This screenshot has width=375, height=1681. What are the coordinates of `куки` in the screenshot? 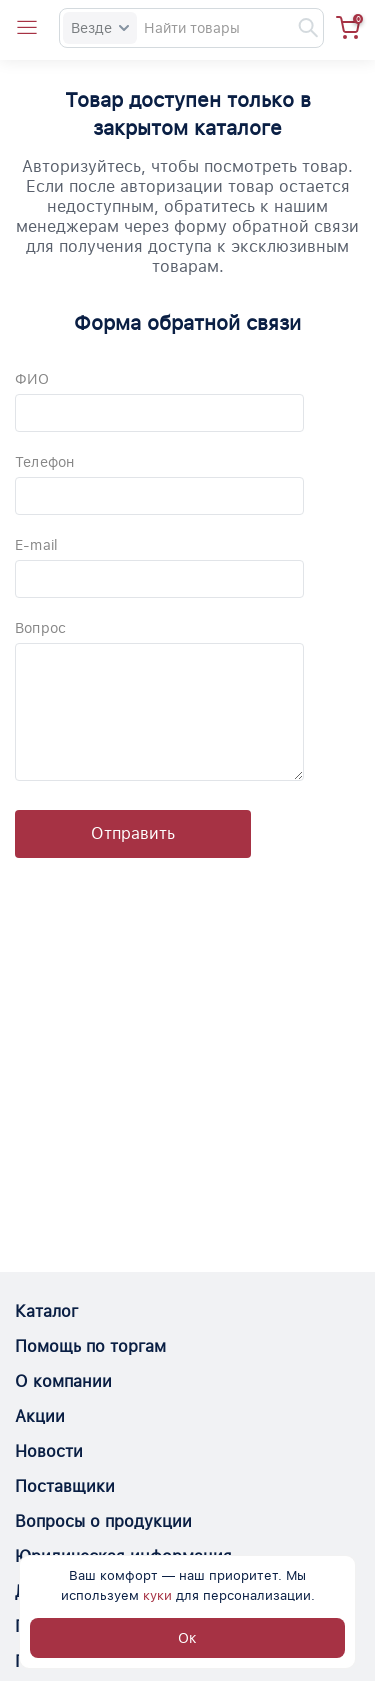 It's located at (157, 1595).